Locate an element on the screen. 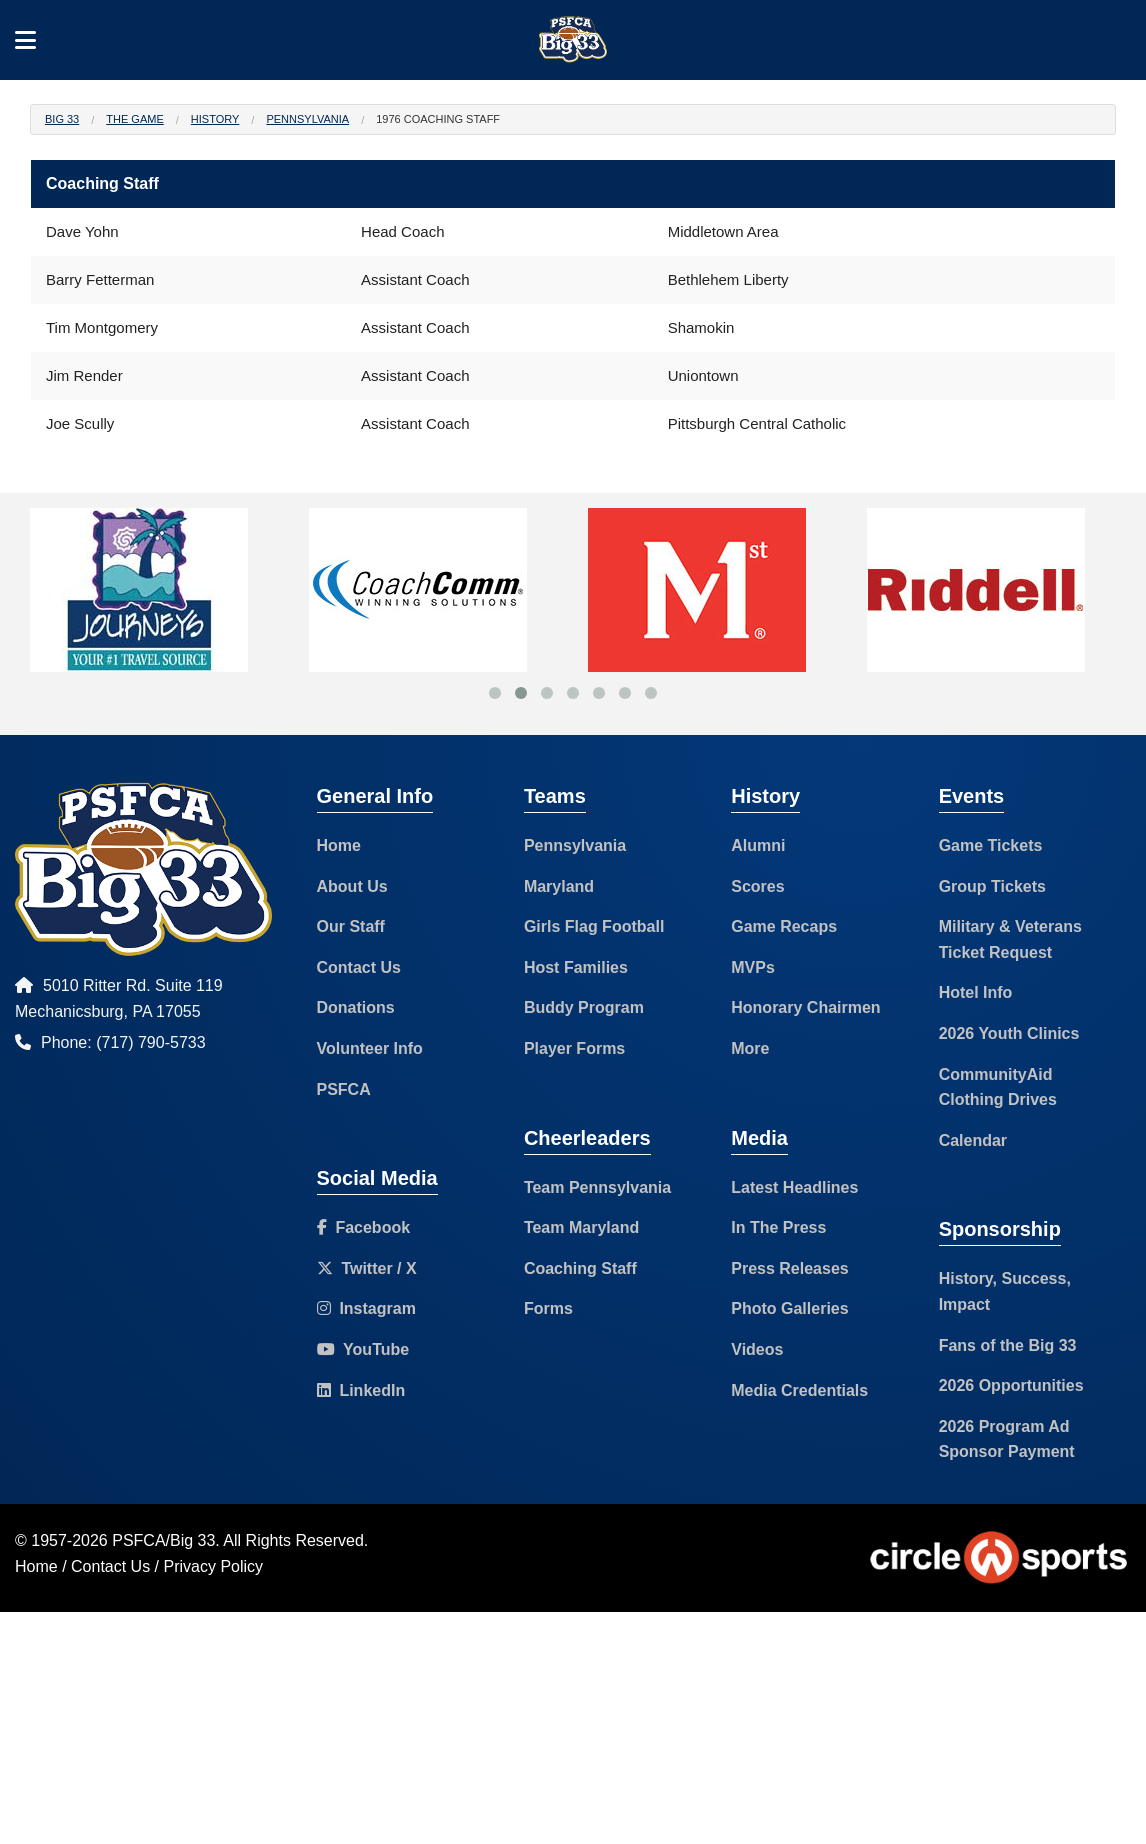  Fans of the Big 33 is located at coordinates (1008, 1345).